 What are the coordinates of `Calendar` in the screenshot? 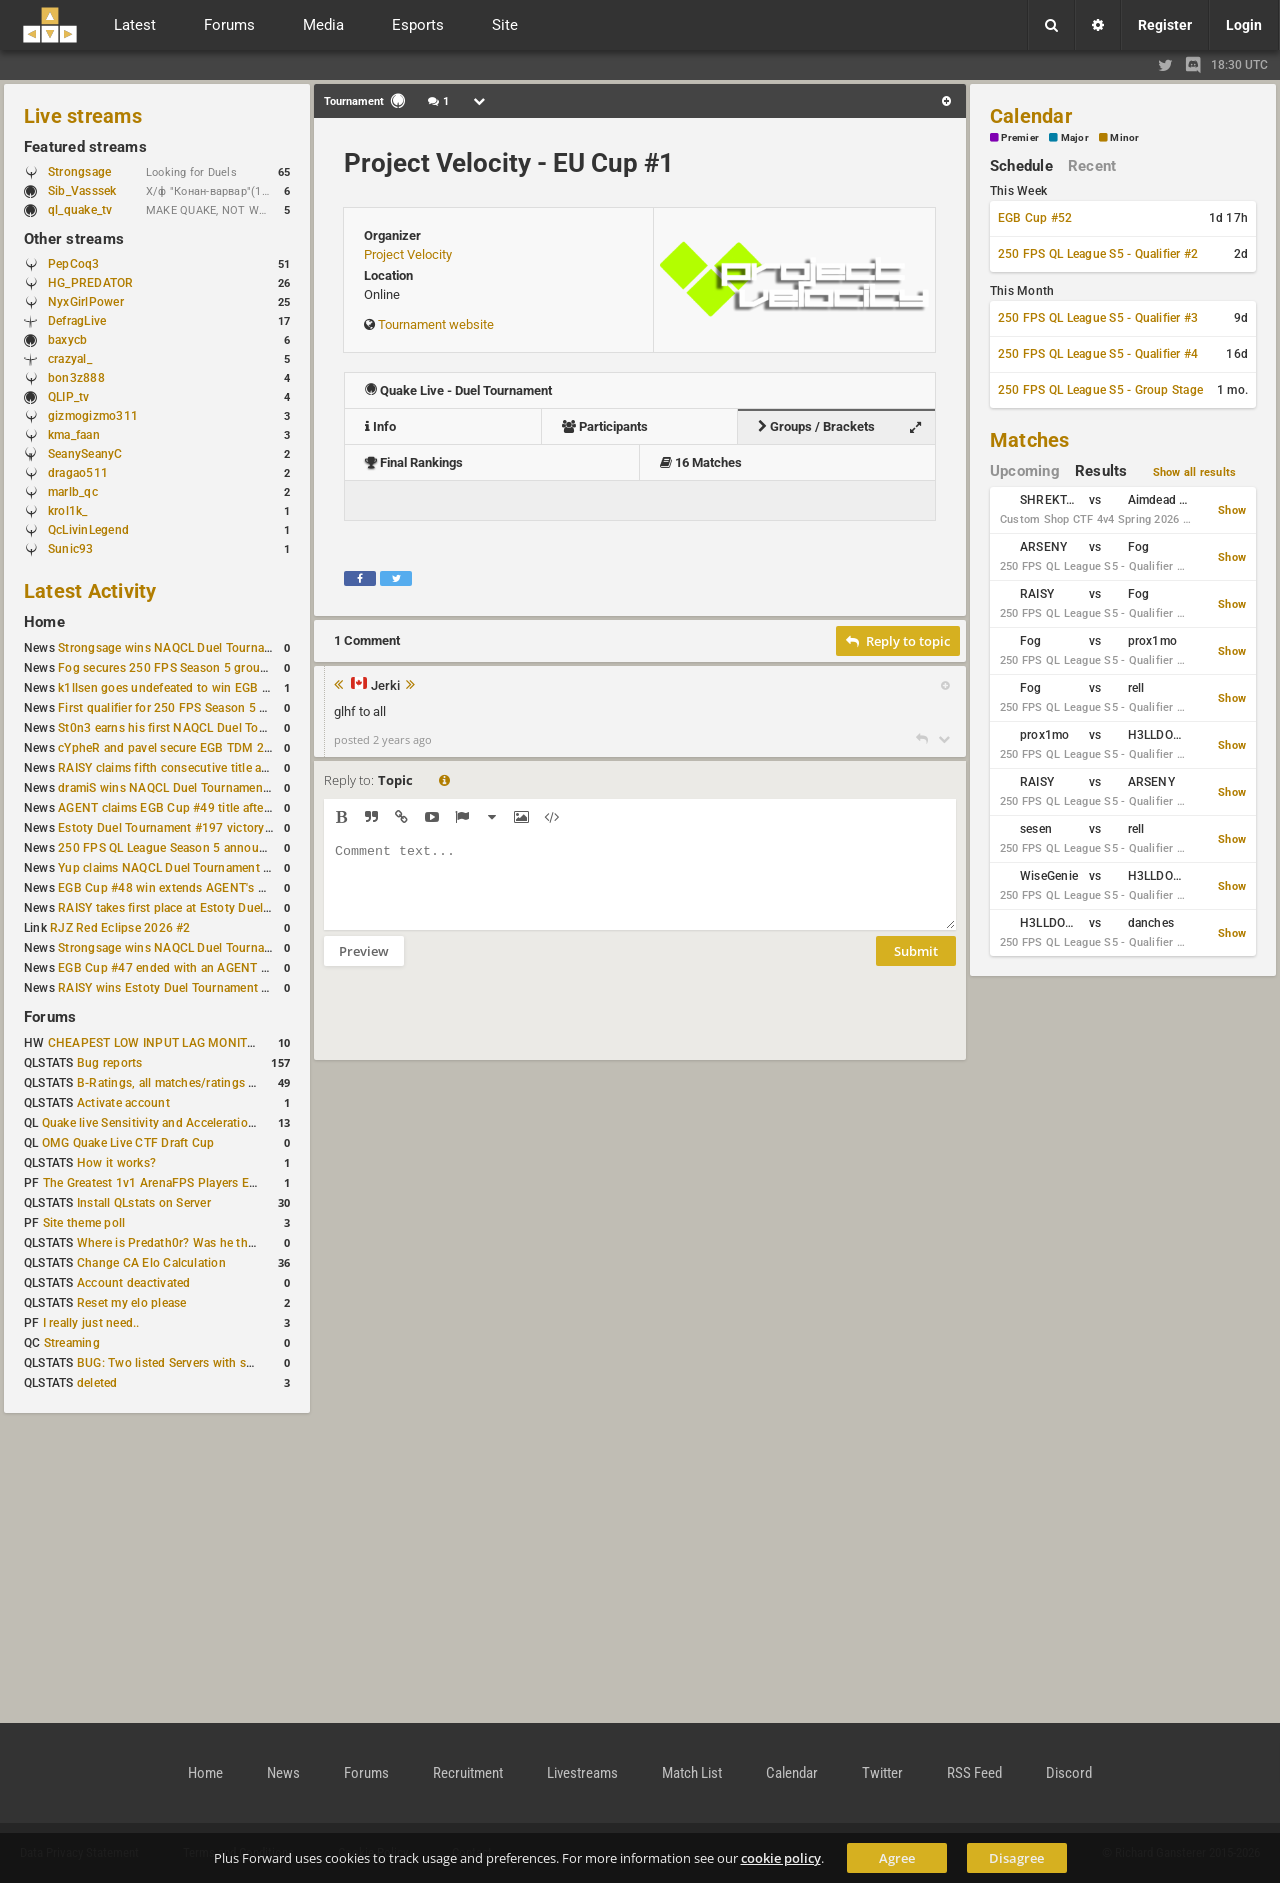 It's located at (1031, 116).